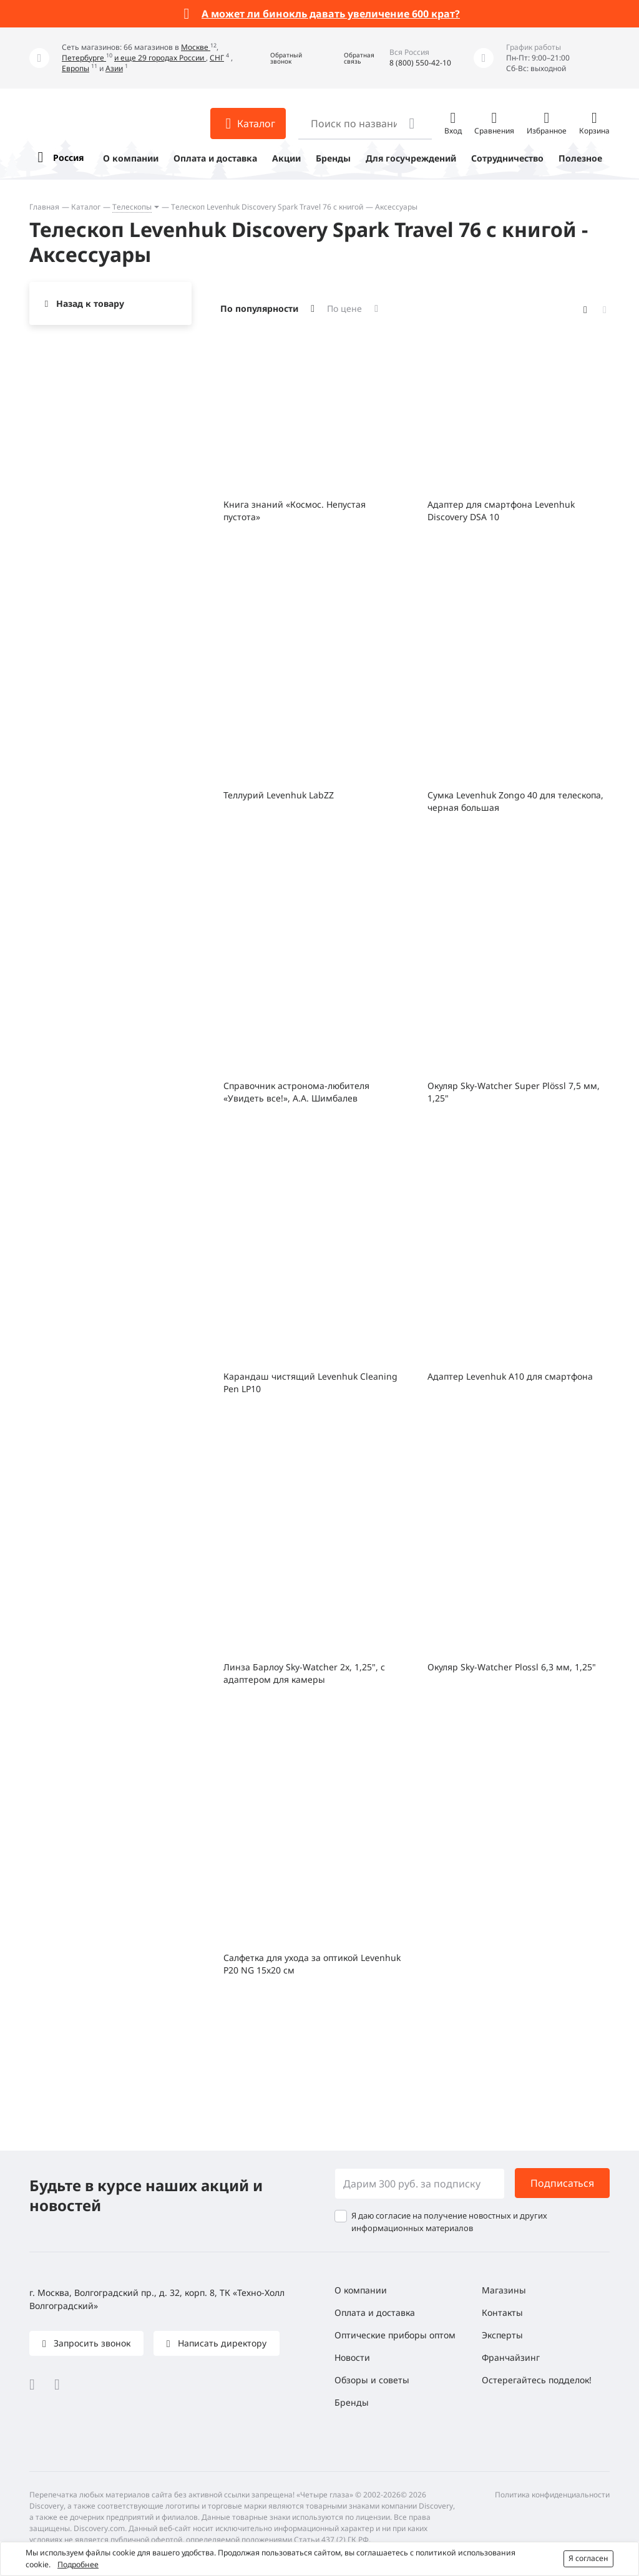 The width and height of the screenshot is (639, 2576). Describe the element at coordinates (580, 158) in the screenshot. I see `Полезное` at that location.